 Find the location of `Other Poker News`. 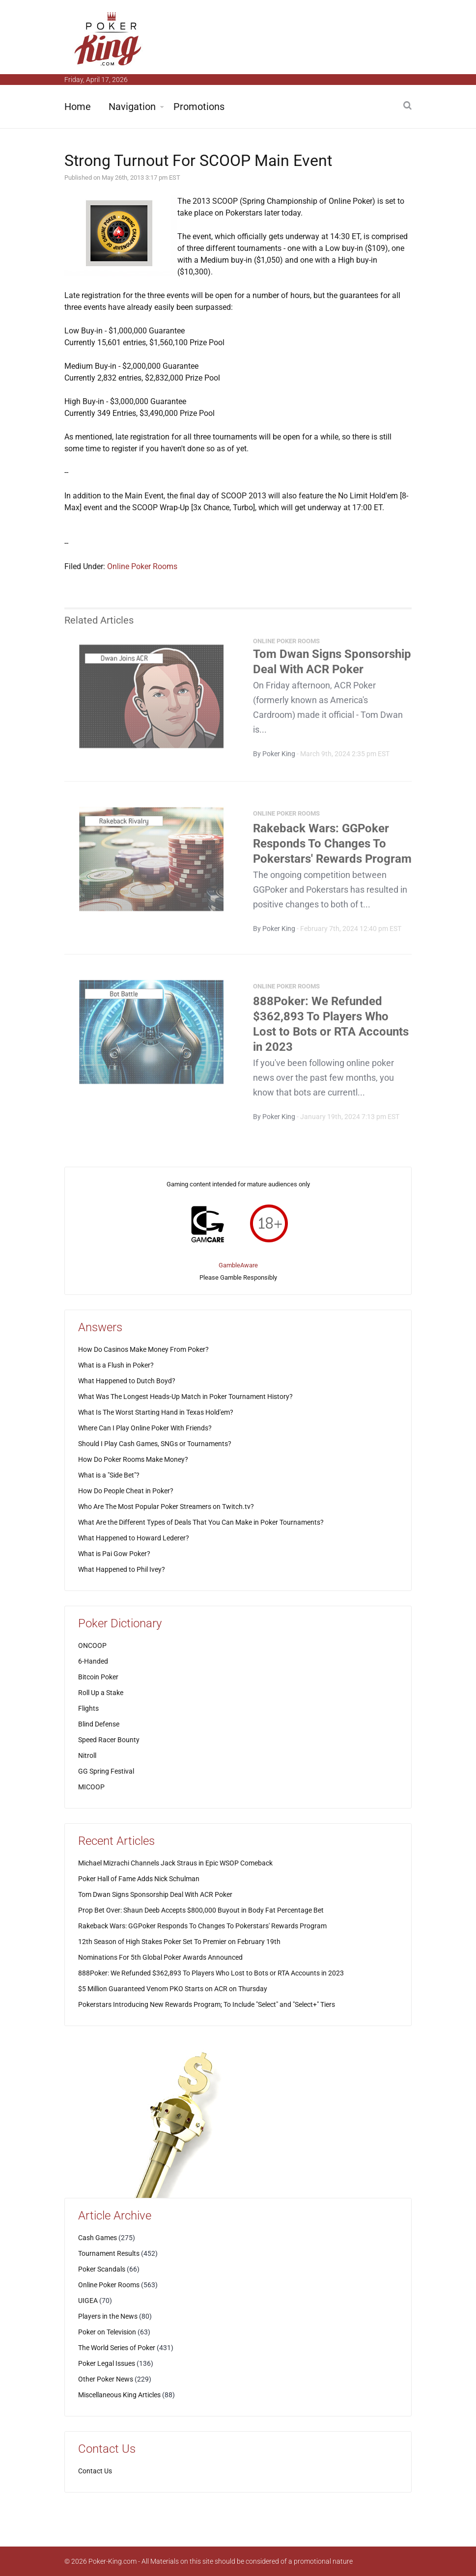

Other Poker News is located at coordinates (105, 2379).